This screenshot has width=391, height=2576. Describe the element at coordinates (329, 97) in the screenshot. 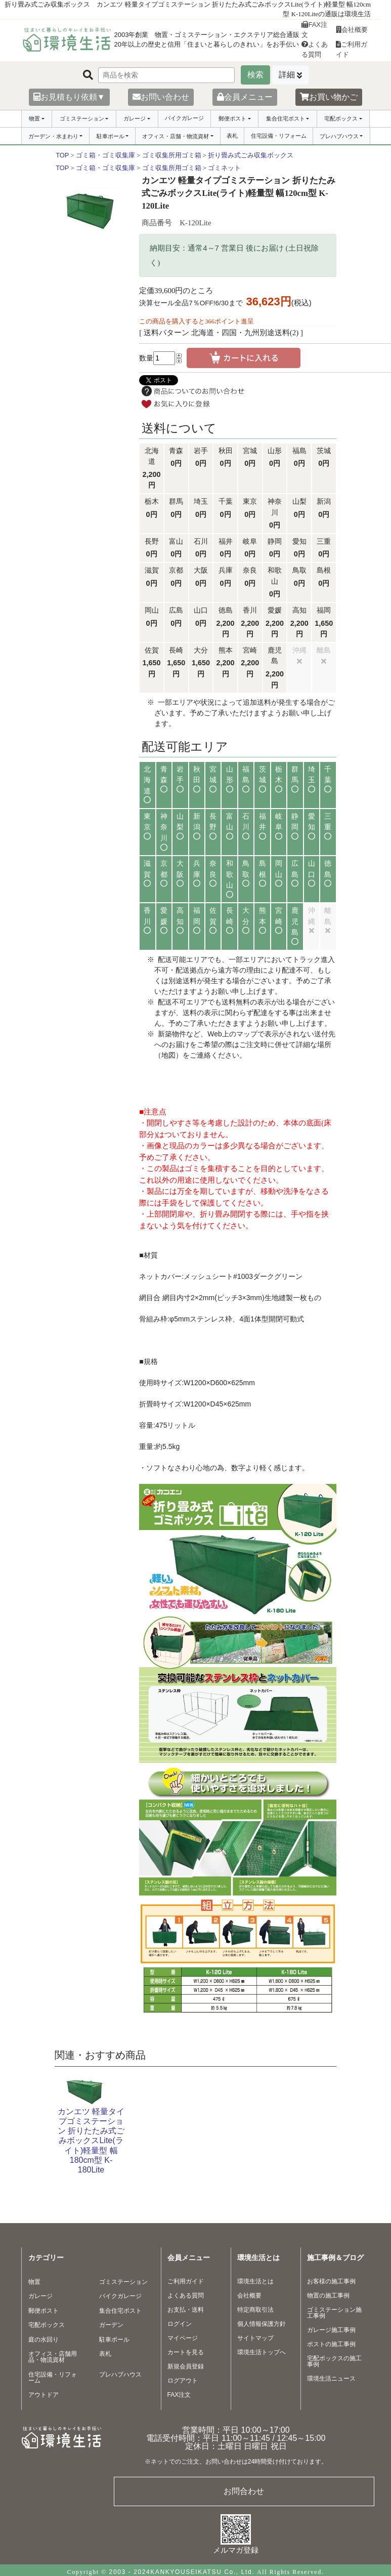

I see `お買い物かご` at that location.